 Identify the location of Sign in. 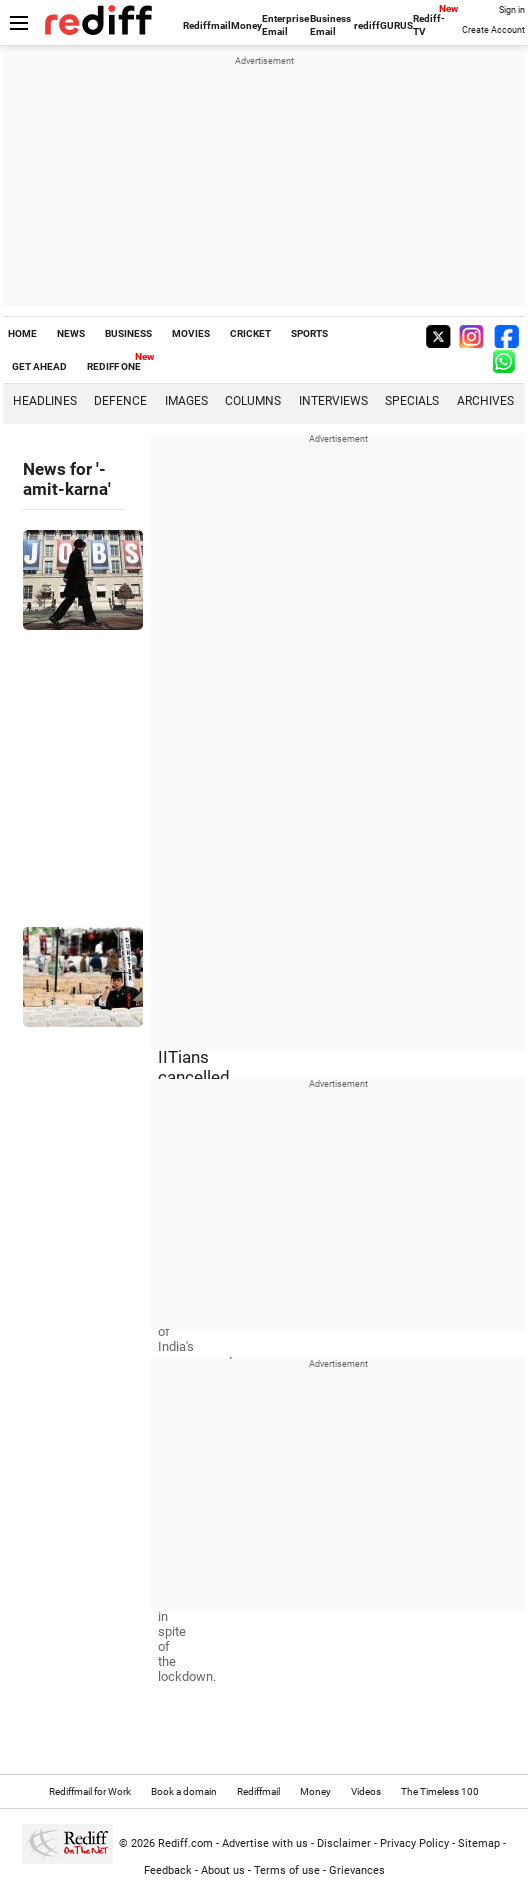
(512, 10).